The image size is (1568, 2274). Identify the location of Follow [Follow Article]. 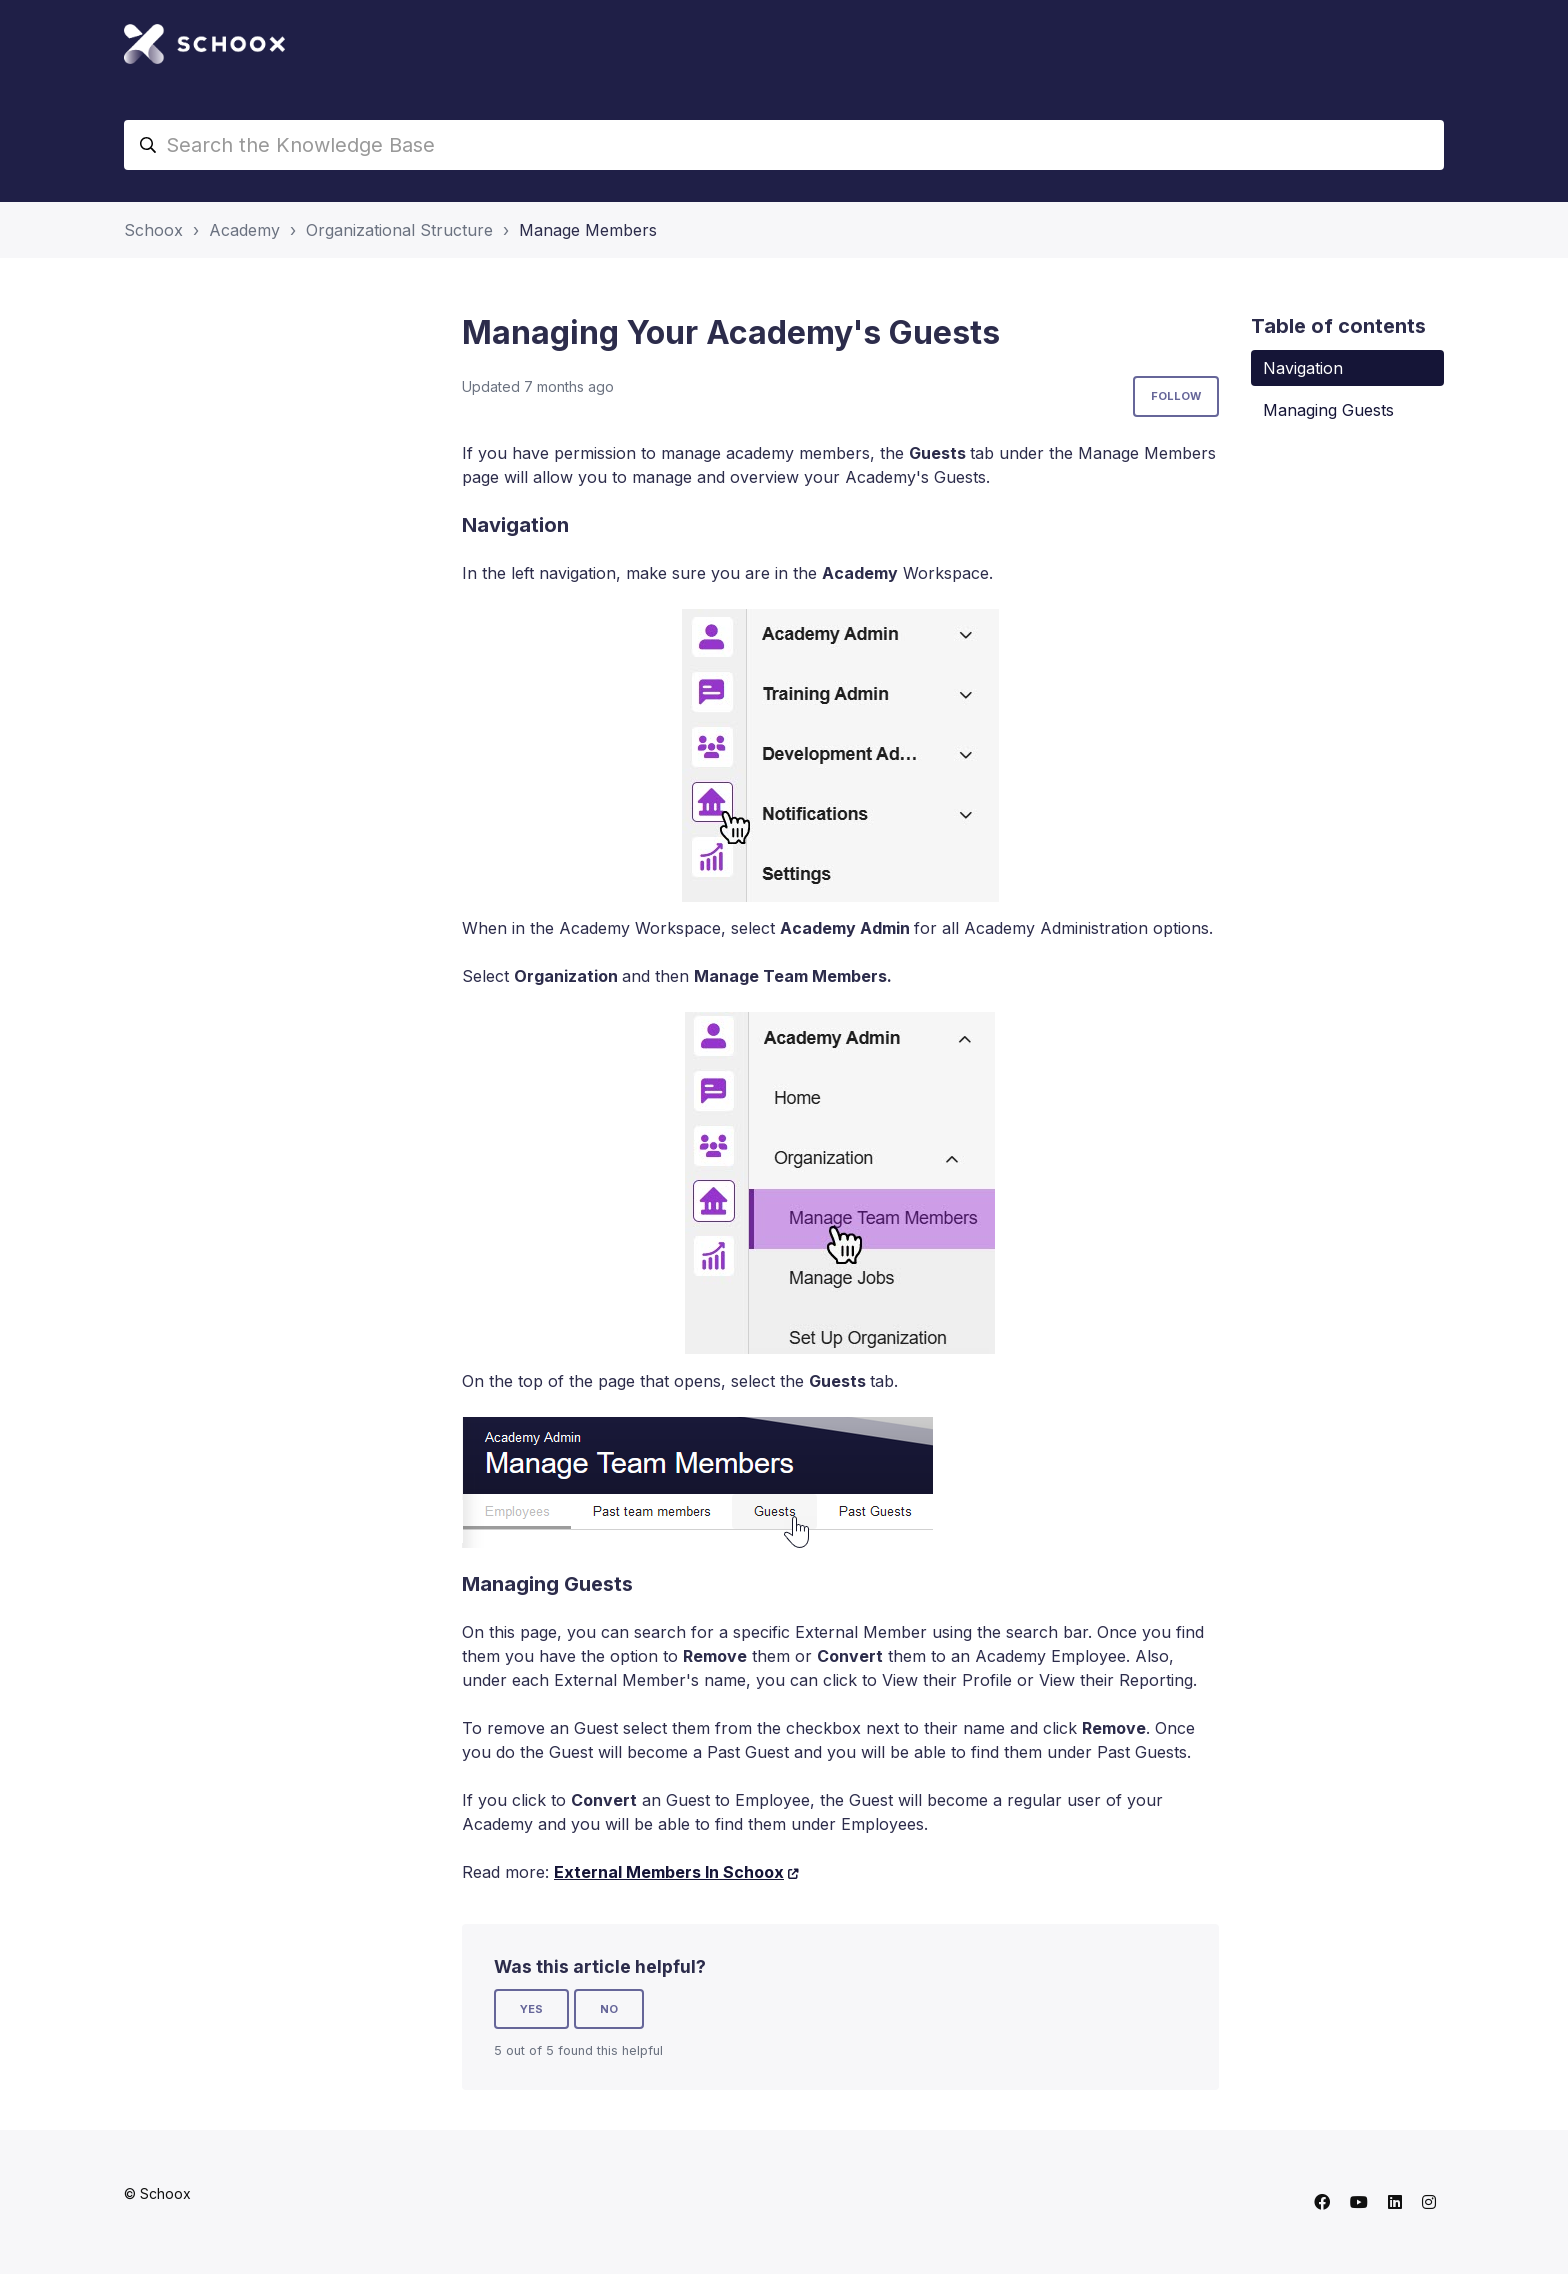
(1176, 396).